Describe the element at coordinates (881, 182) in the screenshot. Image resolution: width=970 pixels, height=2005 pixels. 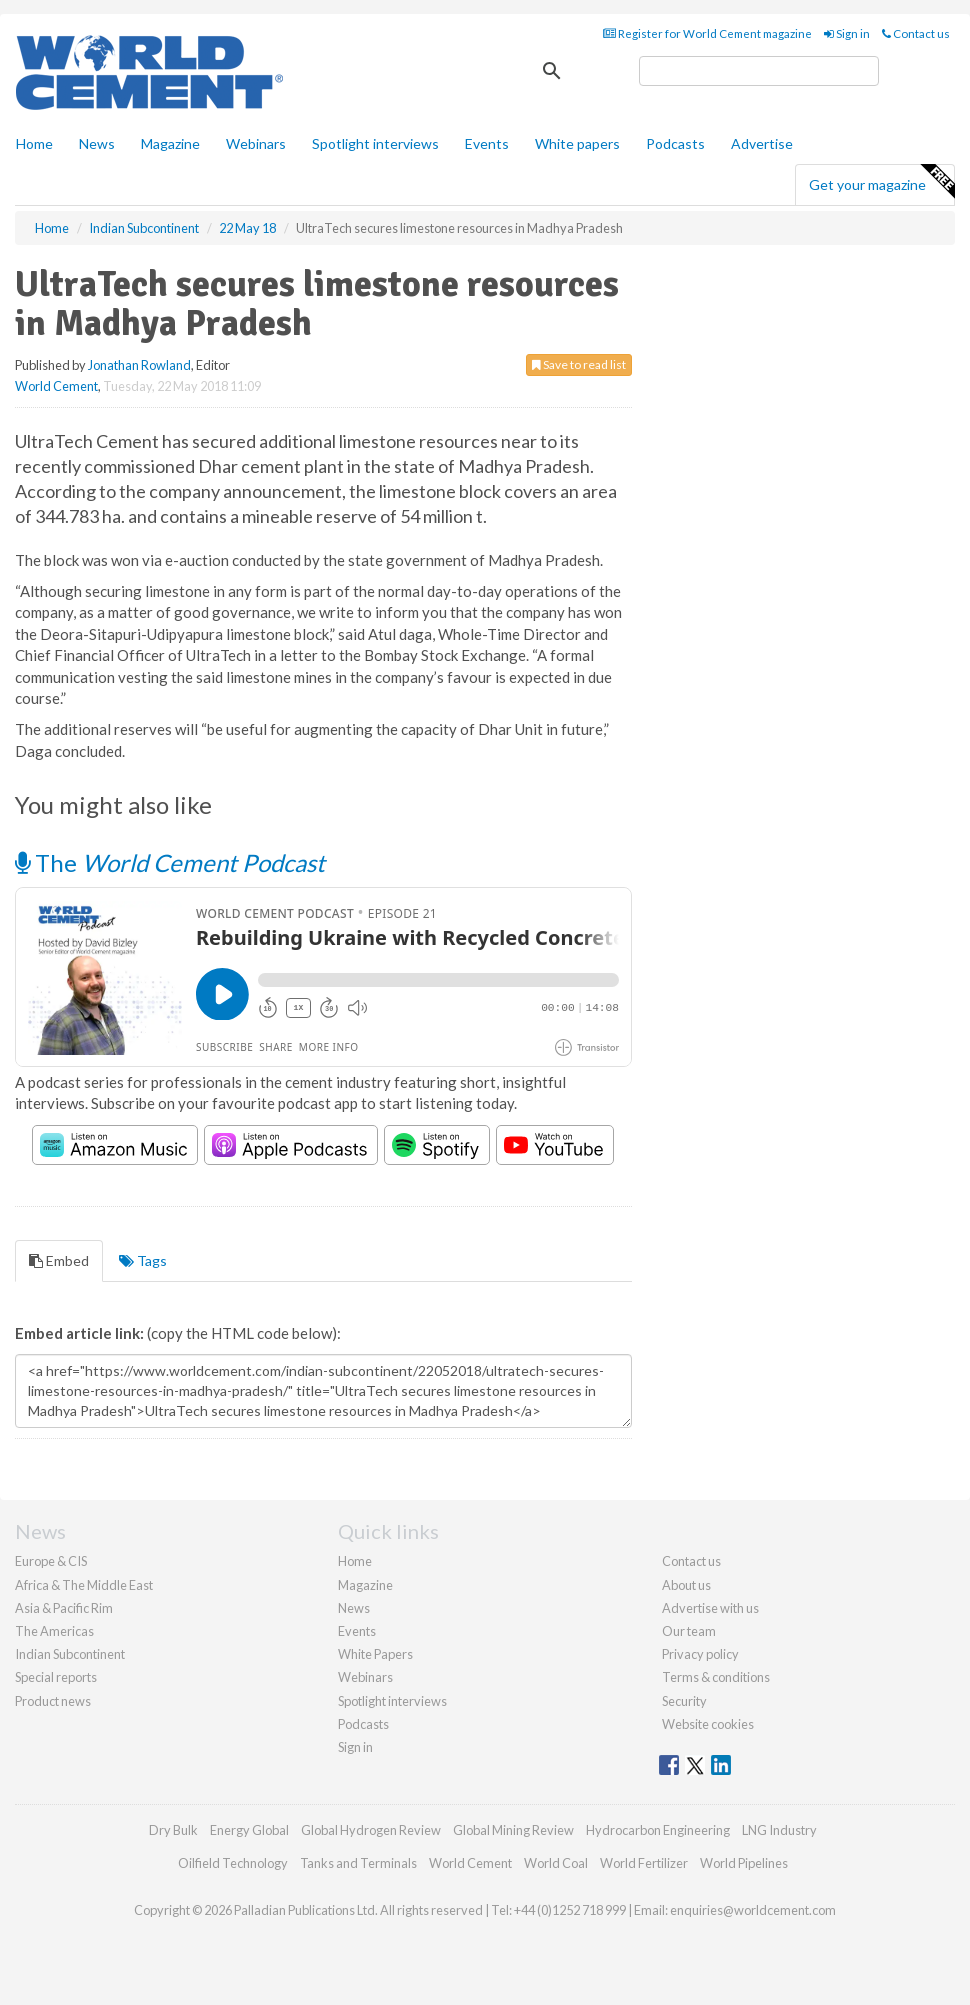
I see `Get your magazine` at that location.